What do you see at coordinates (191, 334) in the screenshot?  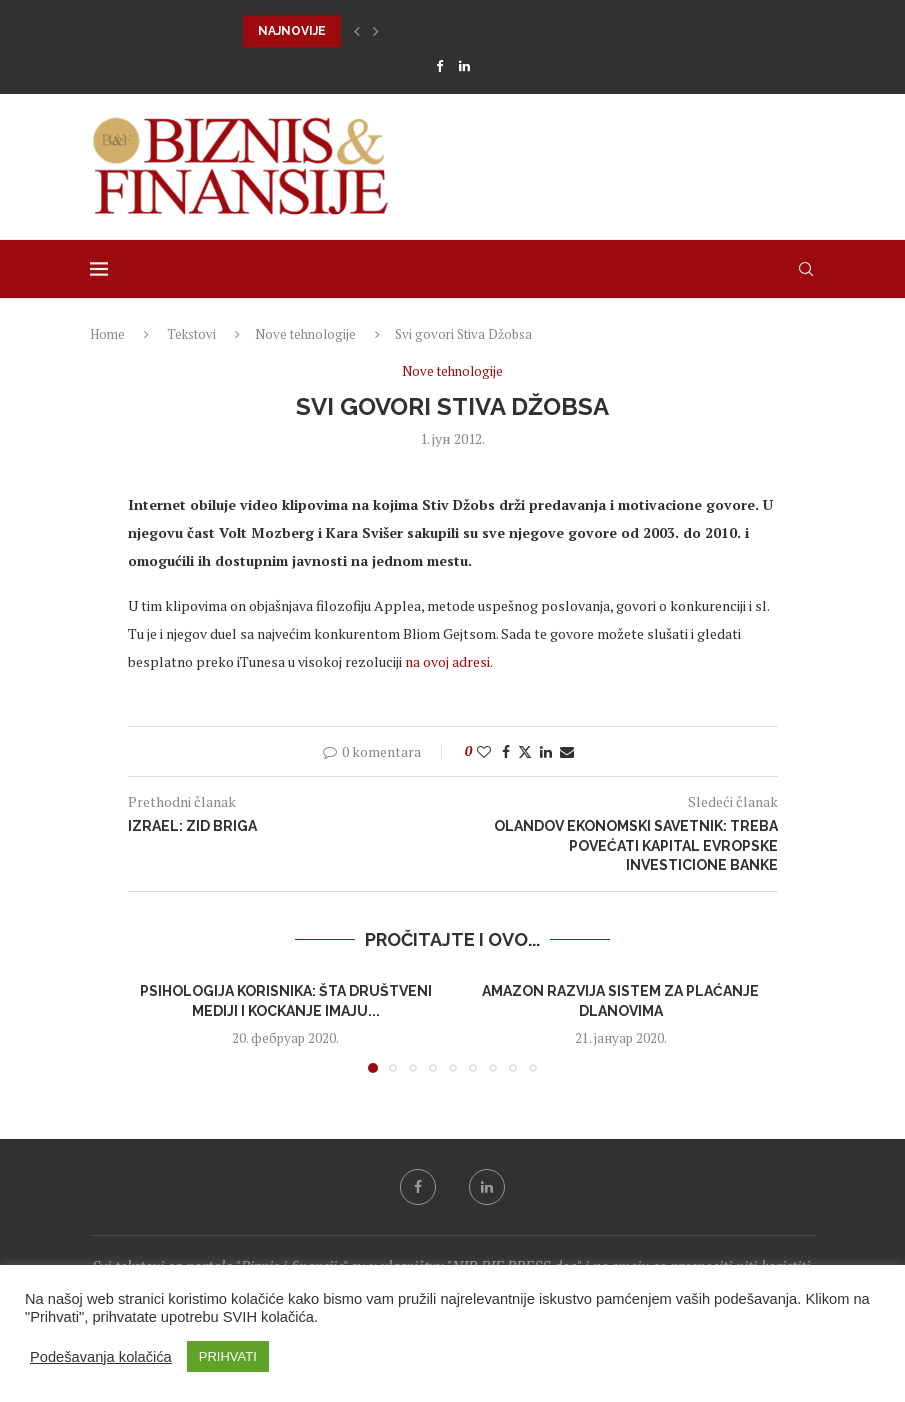 I see `Tekstovi` at bounding box center [191, 334].